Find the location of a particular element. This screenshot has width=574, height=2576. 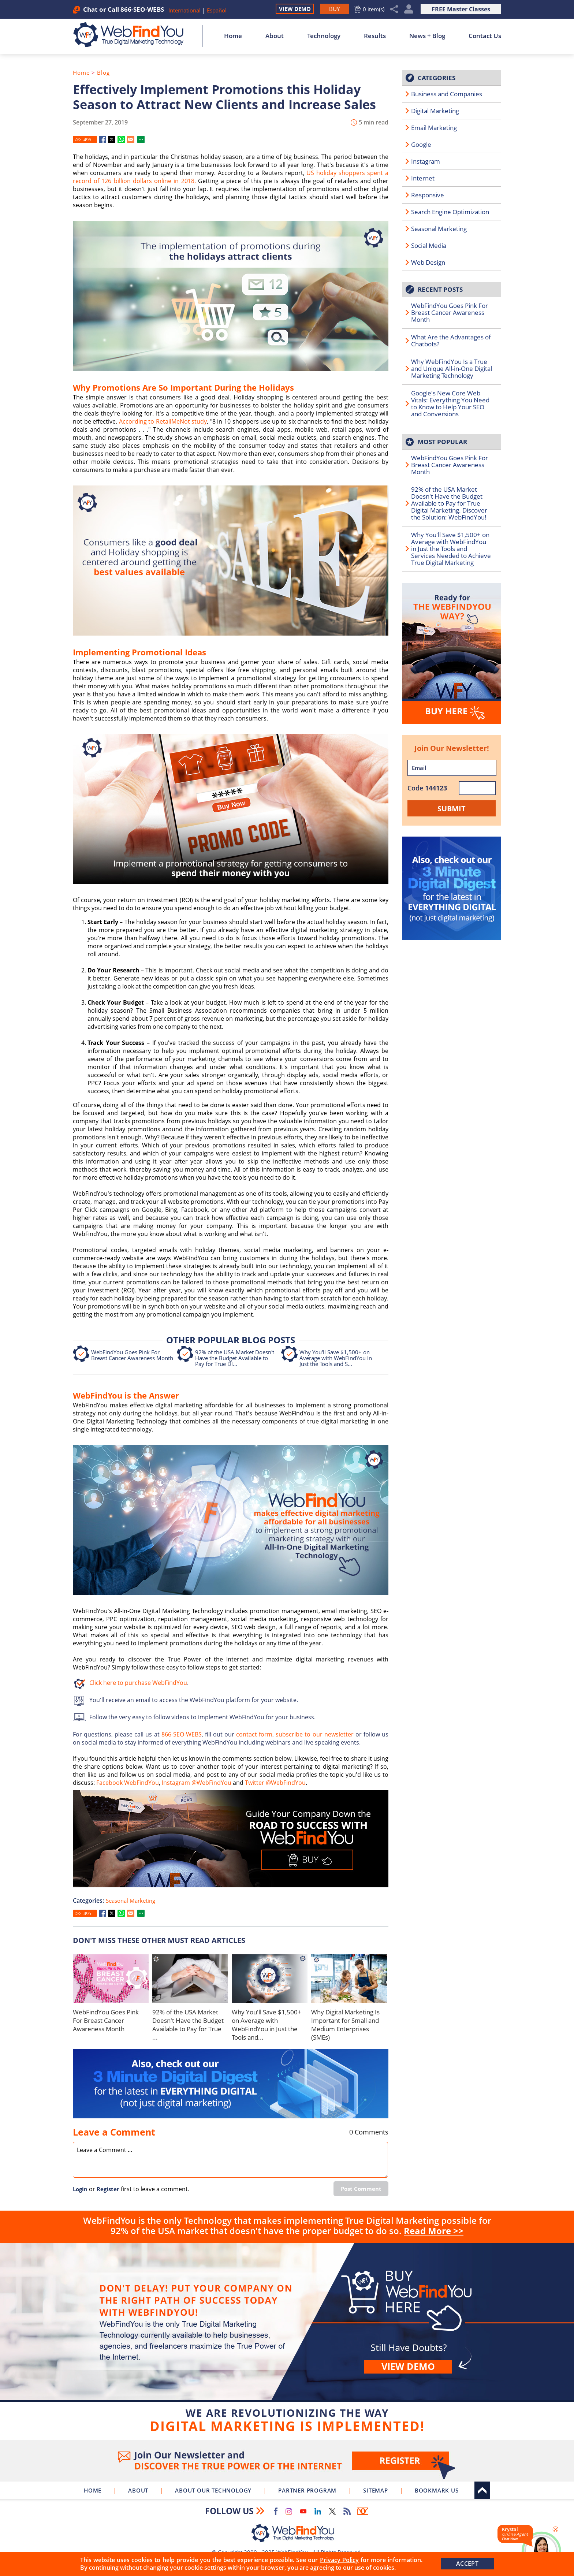

Bookmark Us [Click to Bookmark Us] is located at coordinates (437, 2490).